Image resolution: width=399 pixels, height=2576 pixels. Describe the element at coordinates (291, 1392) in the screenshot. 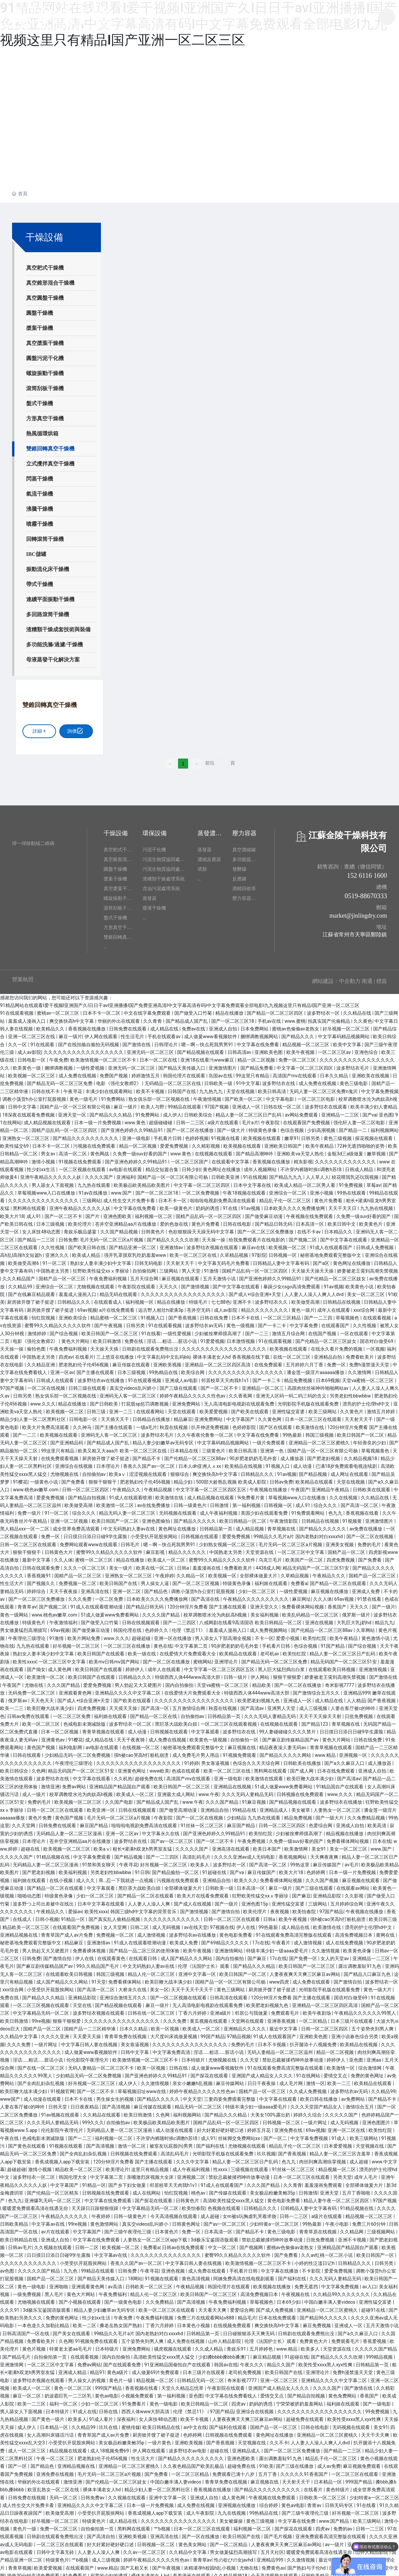

I see `亚洲无人区码一码二码三码的含义` at that location.